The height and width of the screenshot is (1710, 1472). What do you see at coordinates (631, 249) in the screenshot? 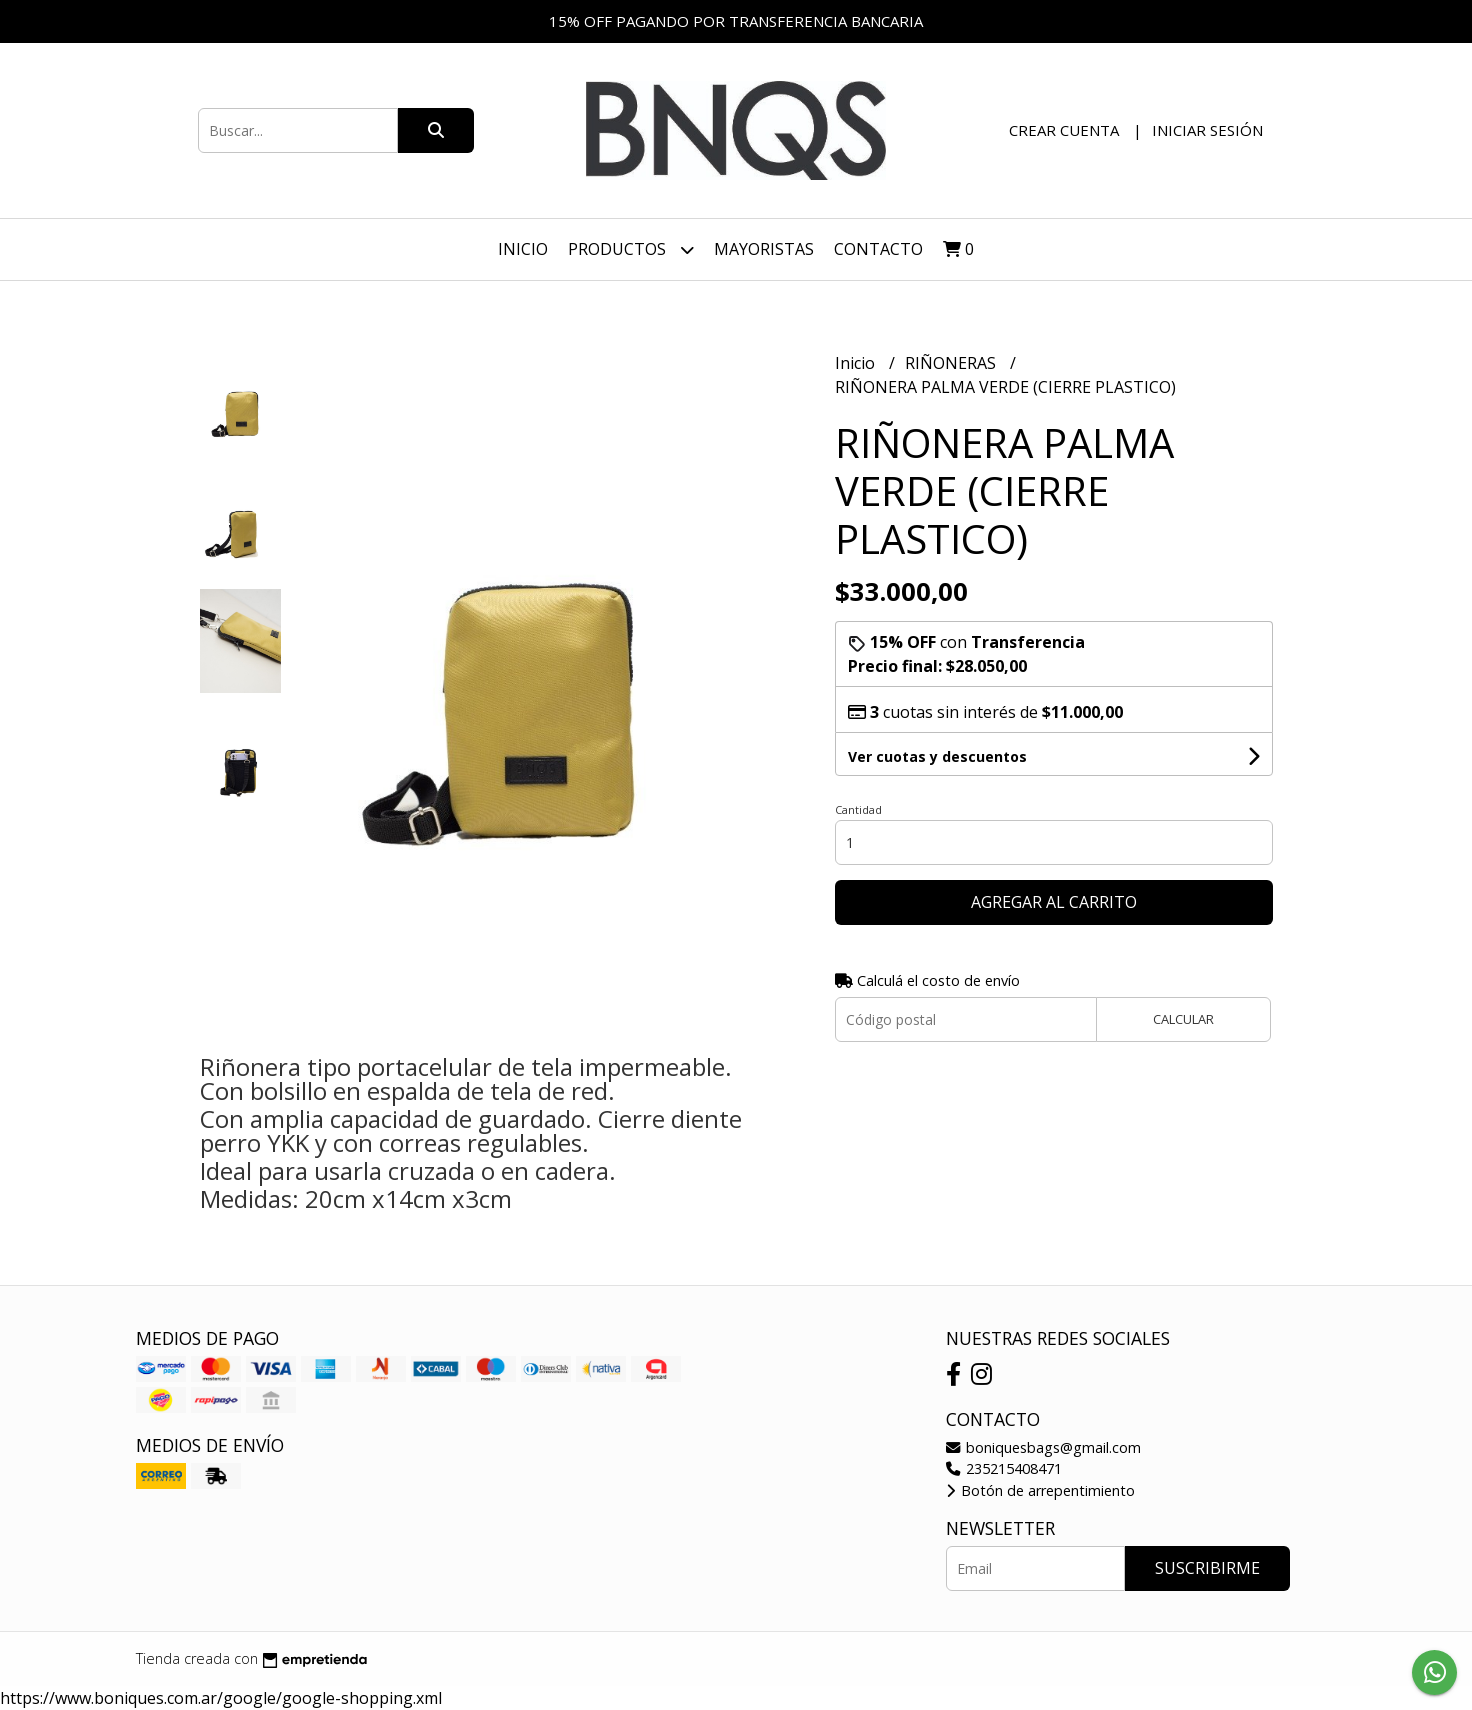
I see `Productos` at bounding box center [631, 249].